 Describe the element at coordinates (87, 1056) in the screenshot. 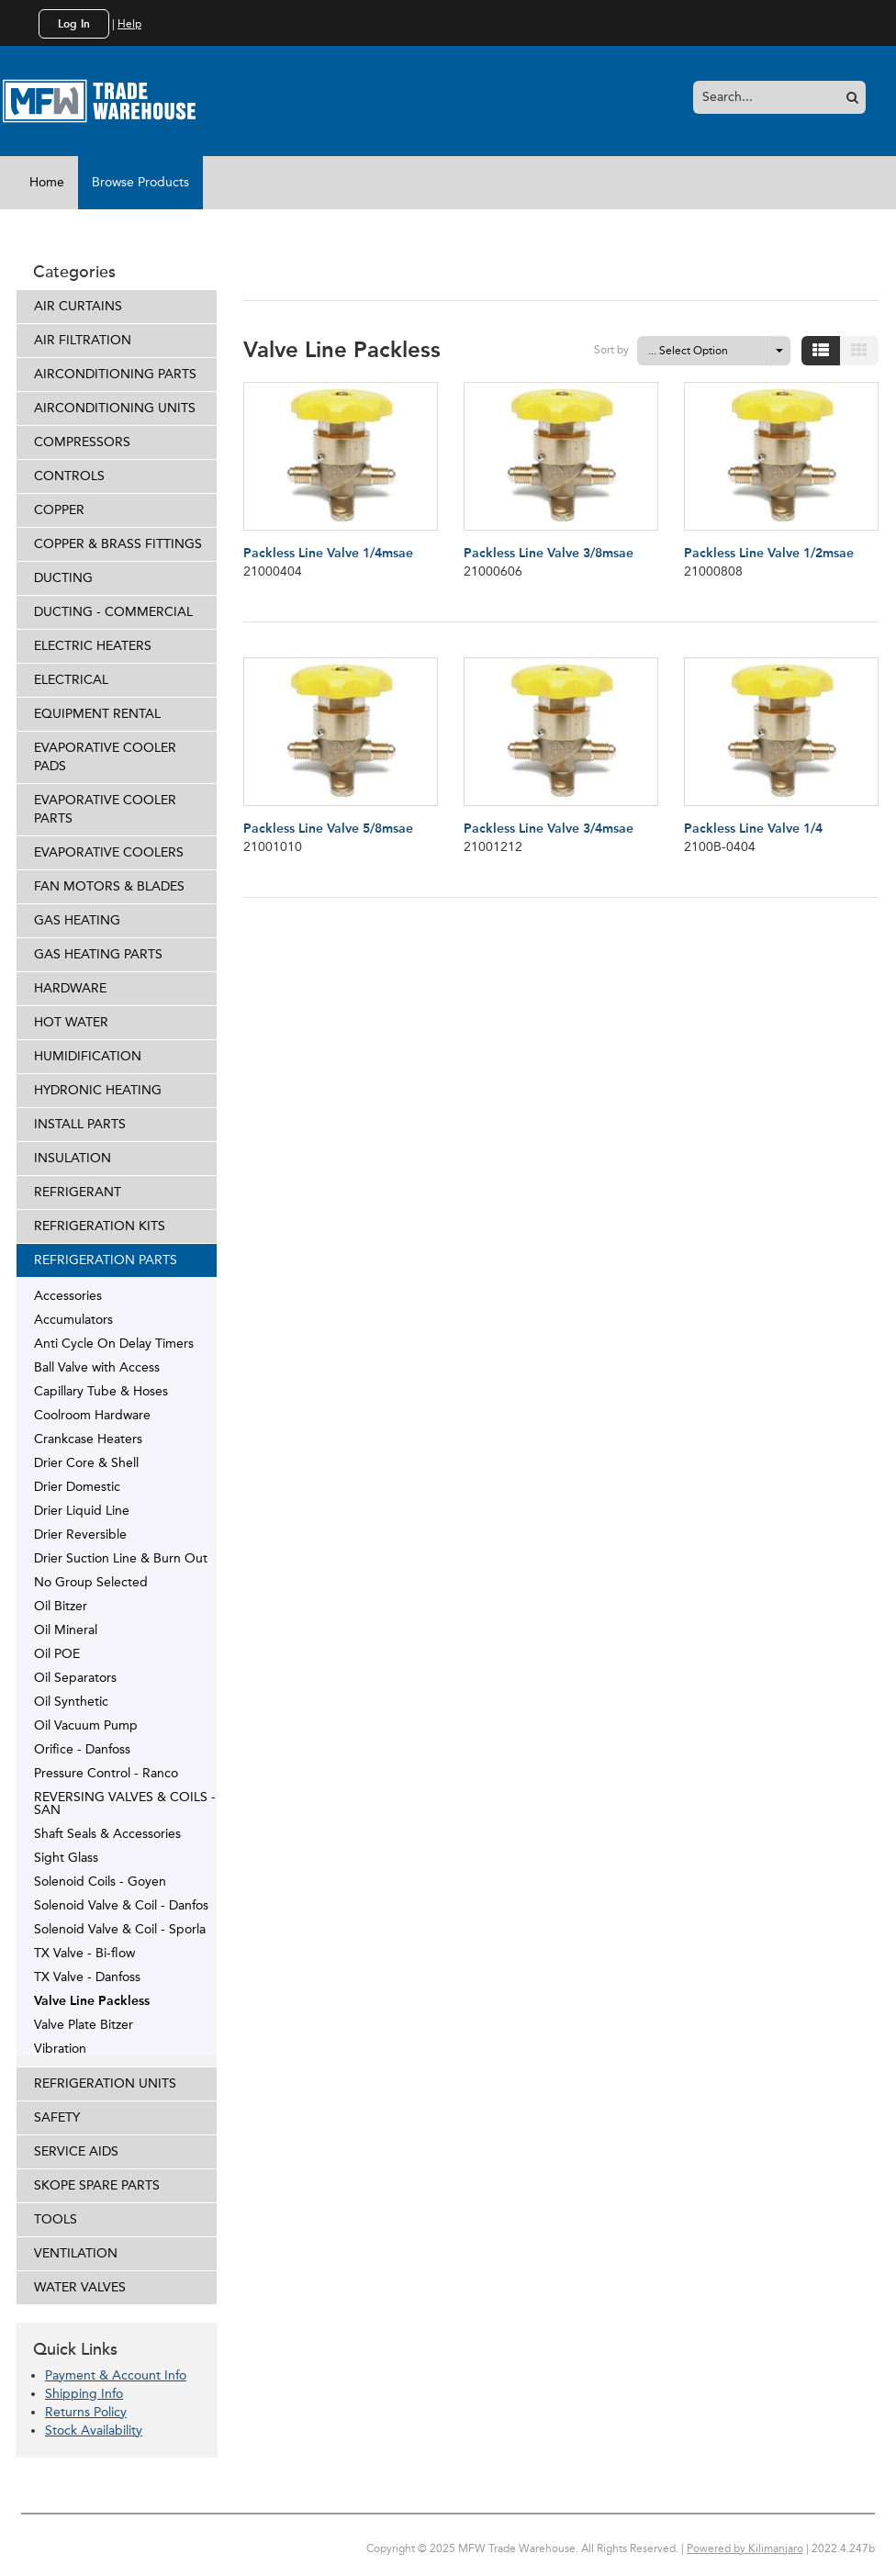

I see `HUMIDIFICATION` at that location.